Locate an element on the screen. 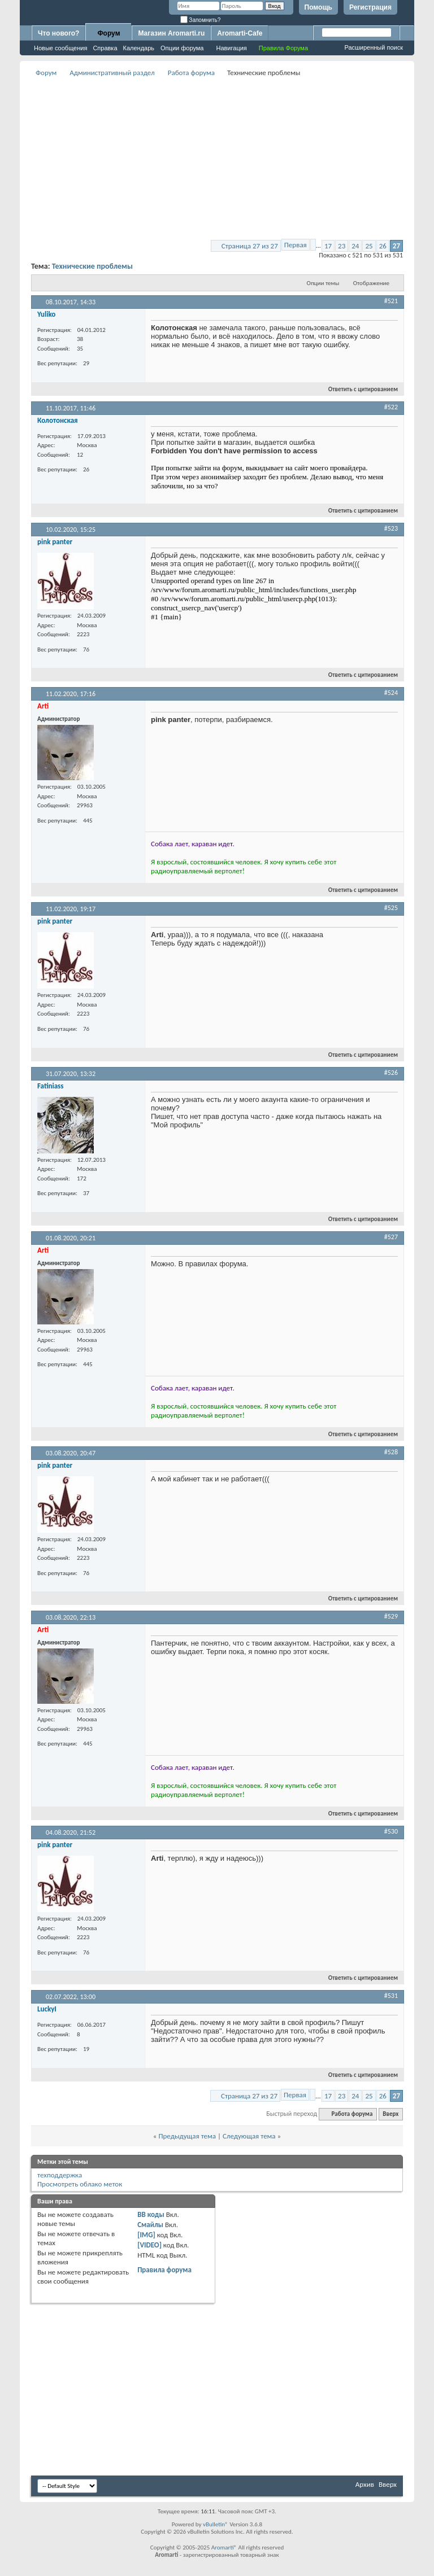  #522 is located at coordinates (391, 407).